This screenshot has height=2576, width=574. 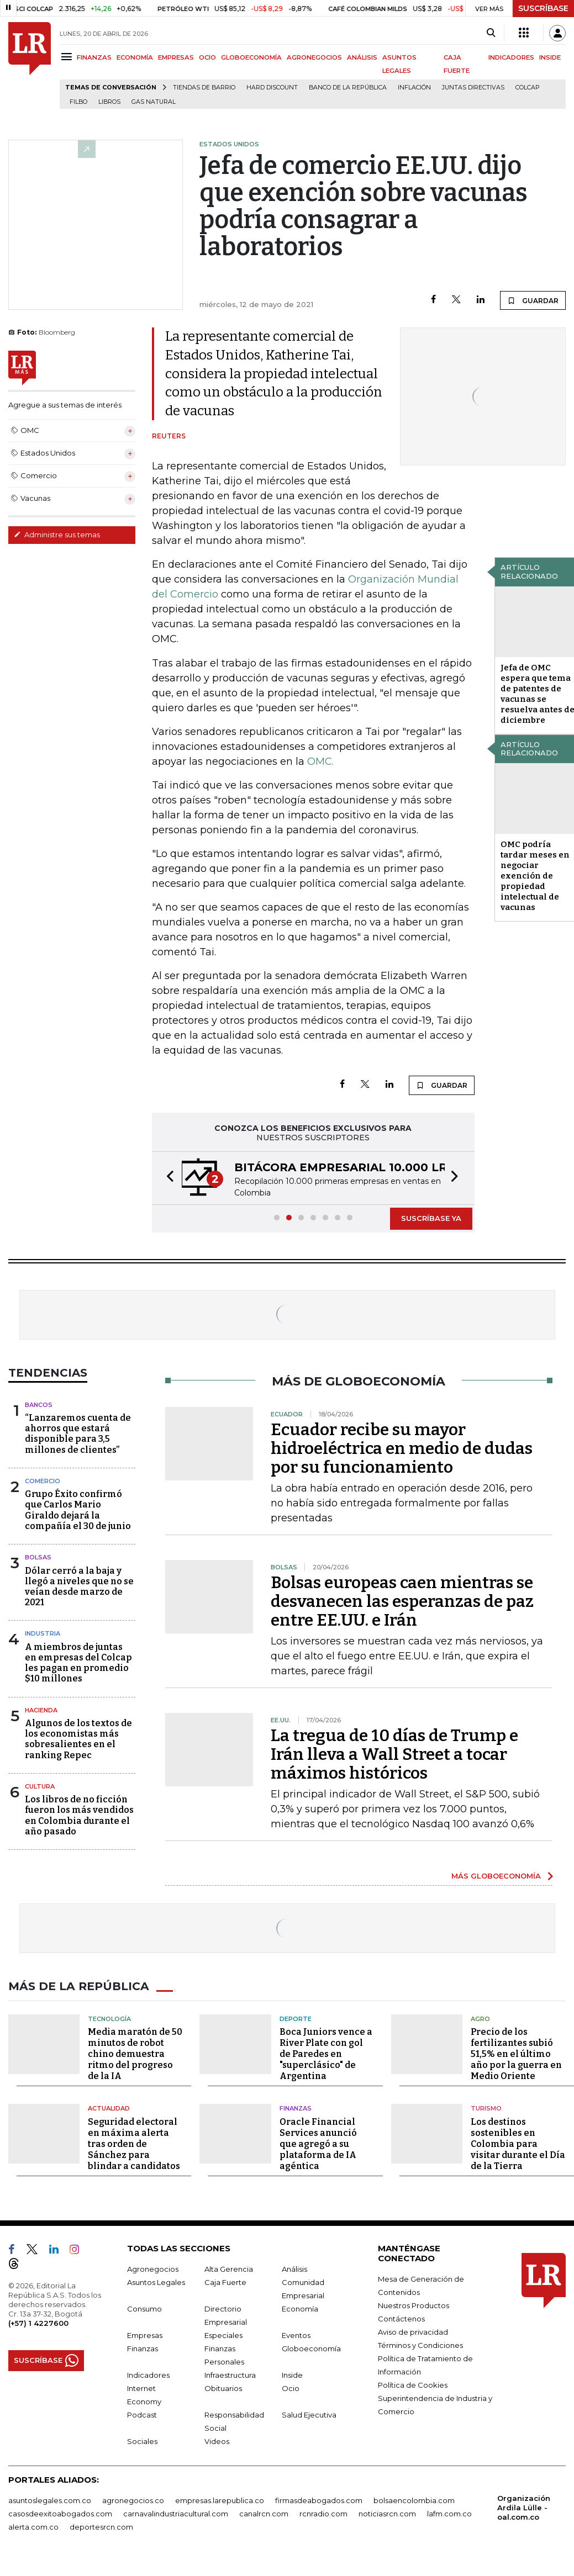 What do you see at coordinates (527, 87) in the screenshot?
I see `Colcap` at bounding box center [527, 87].